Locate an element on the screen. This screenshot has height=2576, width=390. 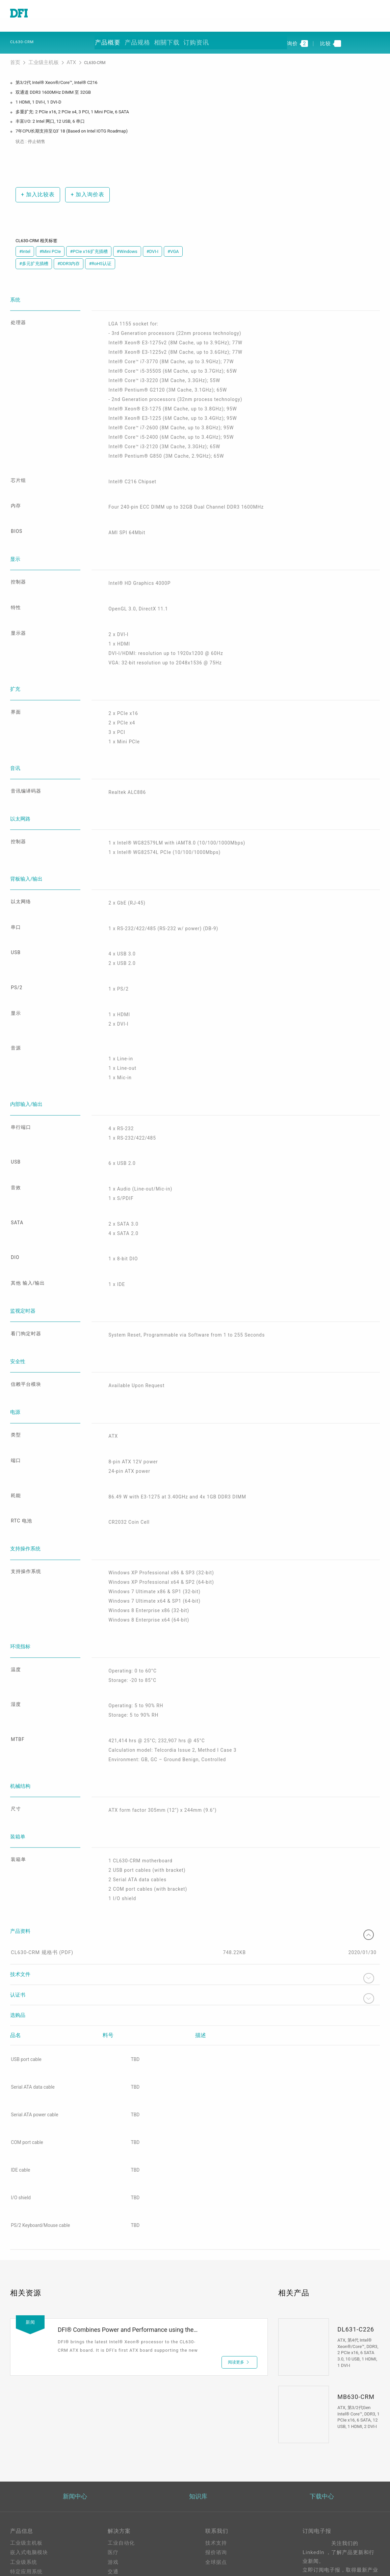
#多元扩充插槽 is located at coordinates (33, 257).